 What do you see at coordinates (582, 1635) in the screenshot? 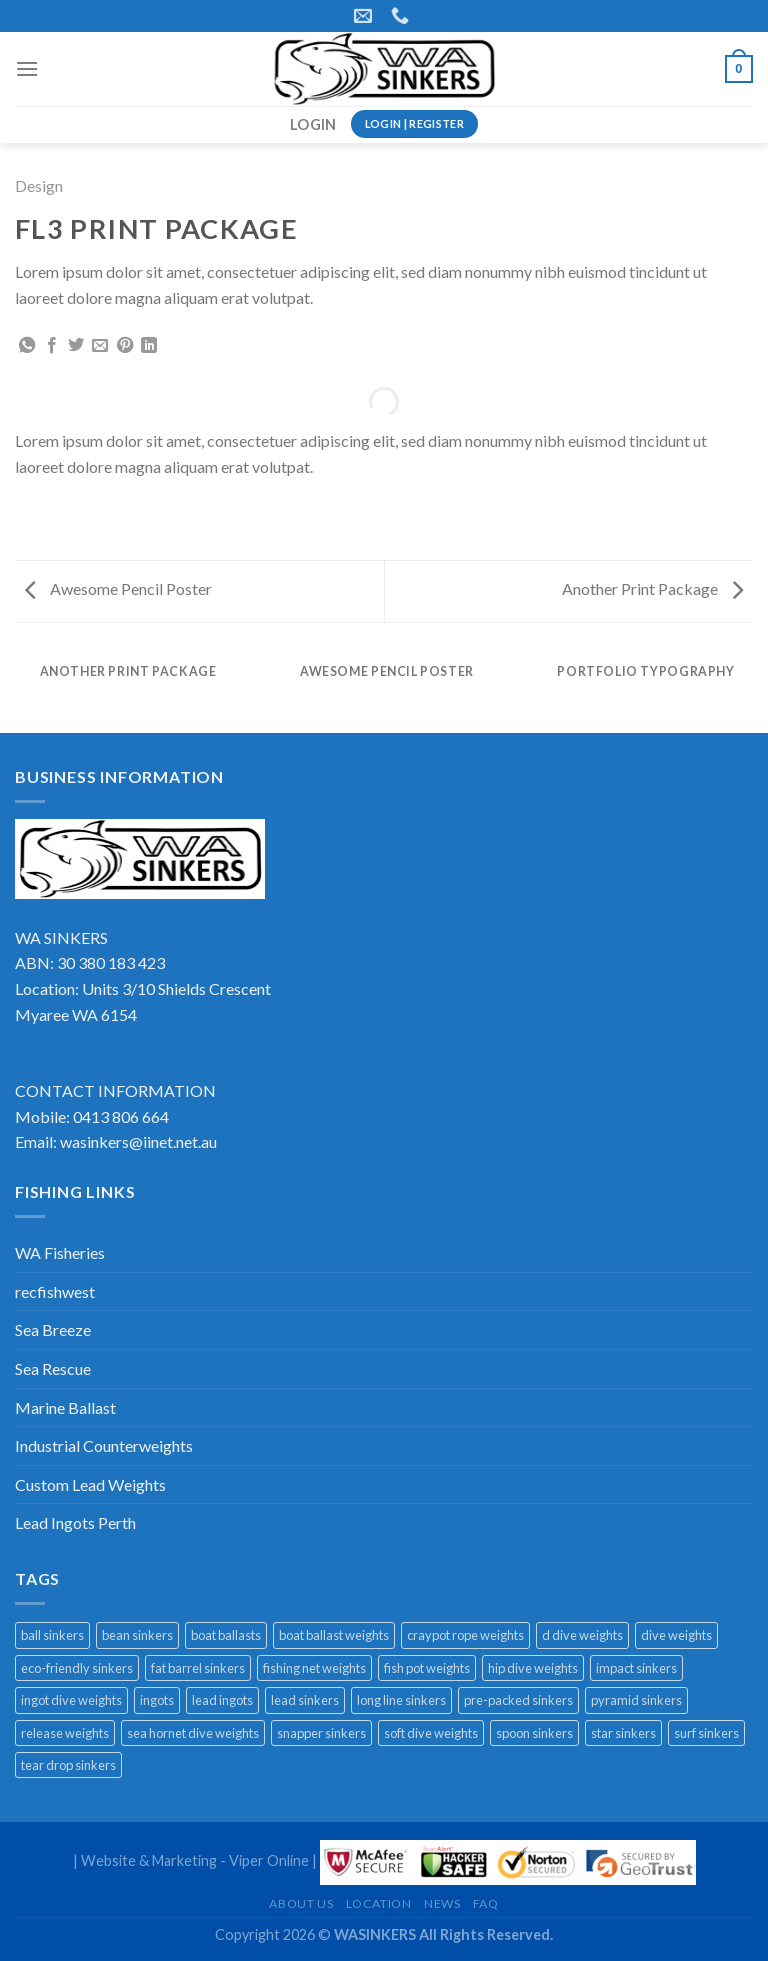
I see `d dive weights [d dive weights (1 product)]` at bounding box center [582, 1635].